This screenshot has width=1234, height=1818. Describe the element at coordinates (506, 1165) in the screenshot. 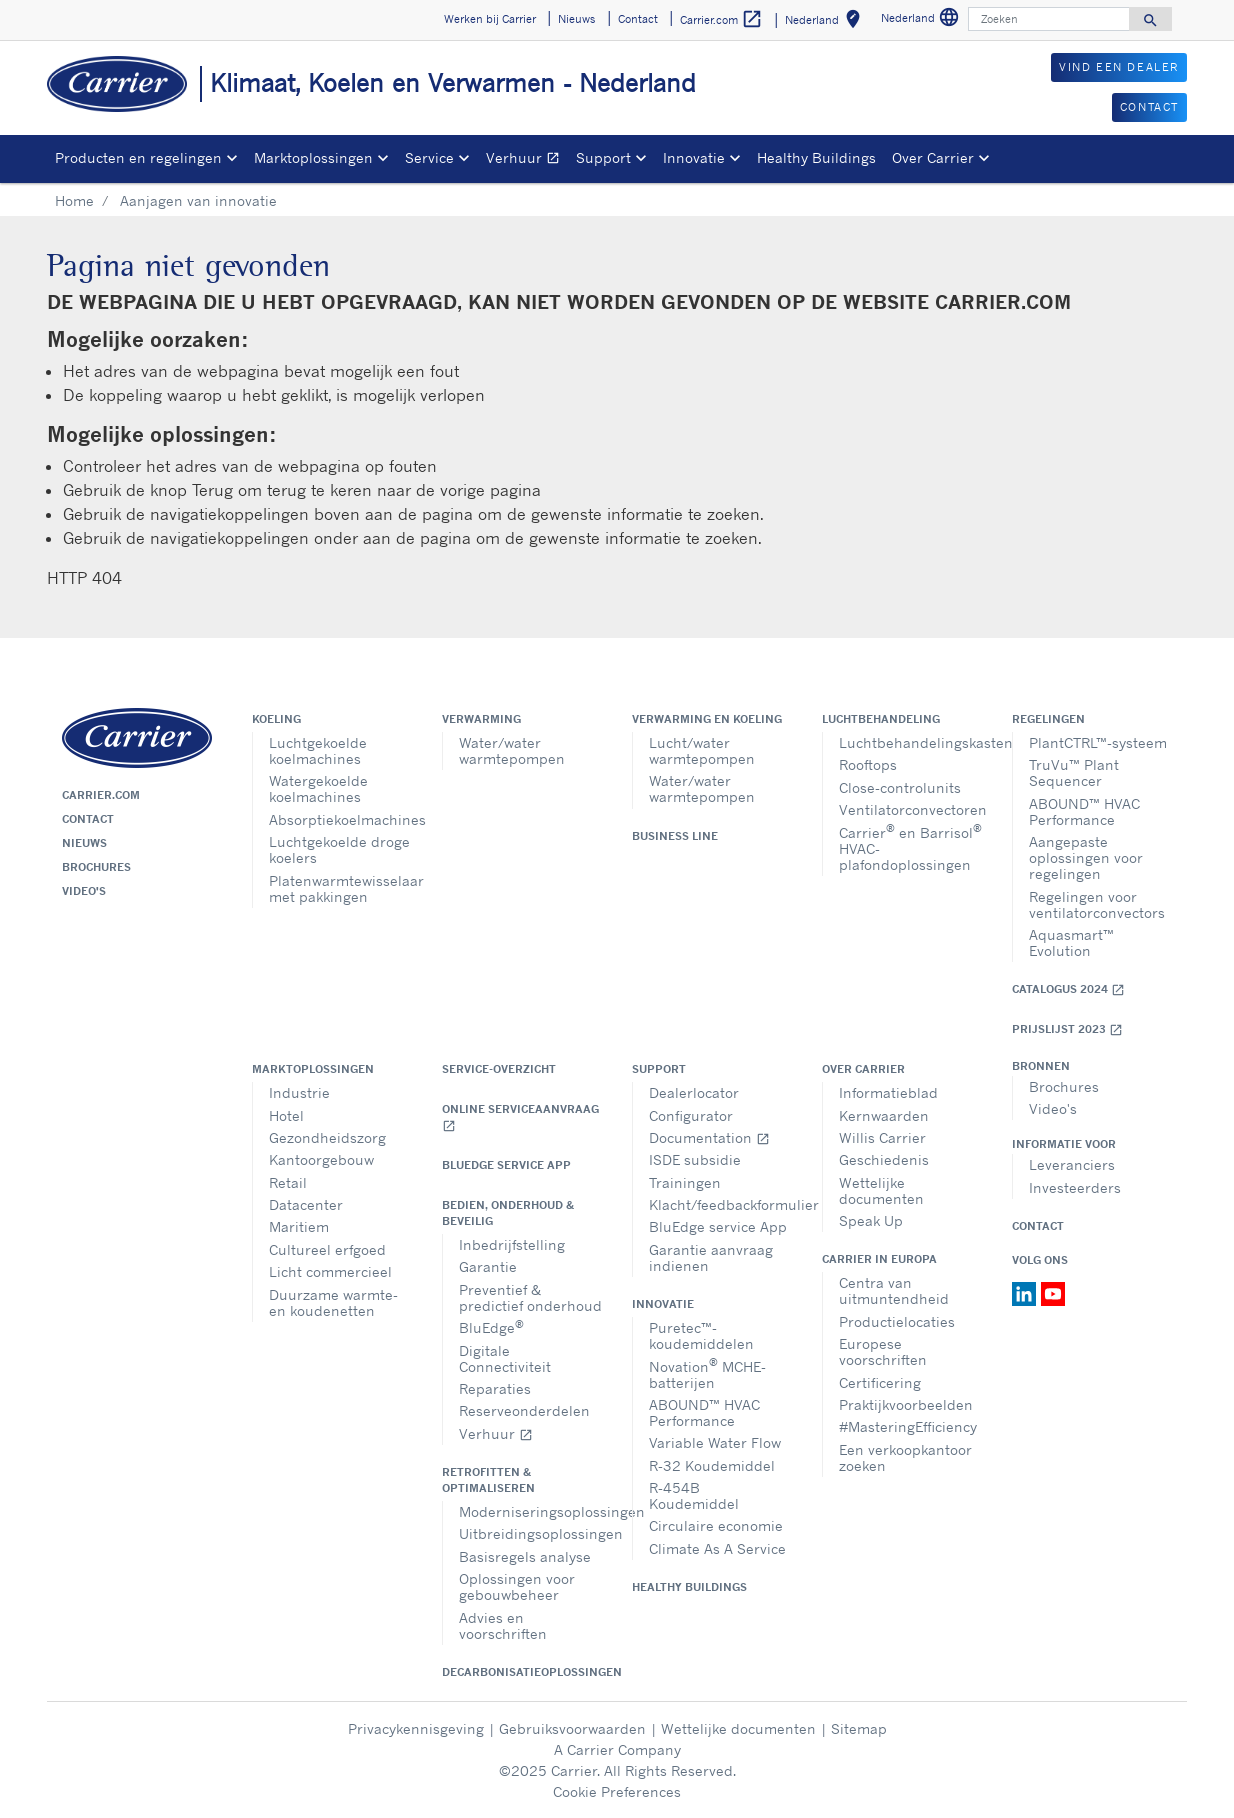

I see `BluEdge service App` at that location.